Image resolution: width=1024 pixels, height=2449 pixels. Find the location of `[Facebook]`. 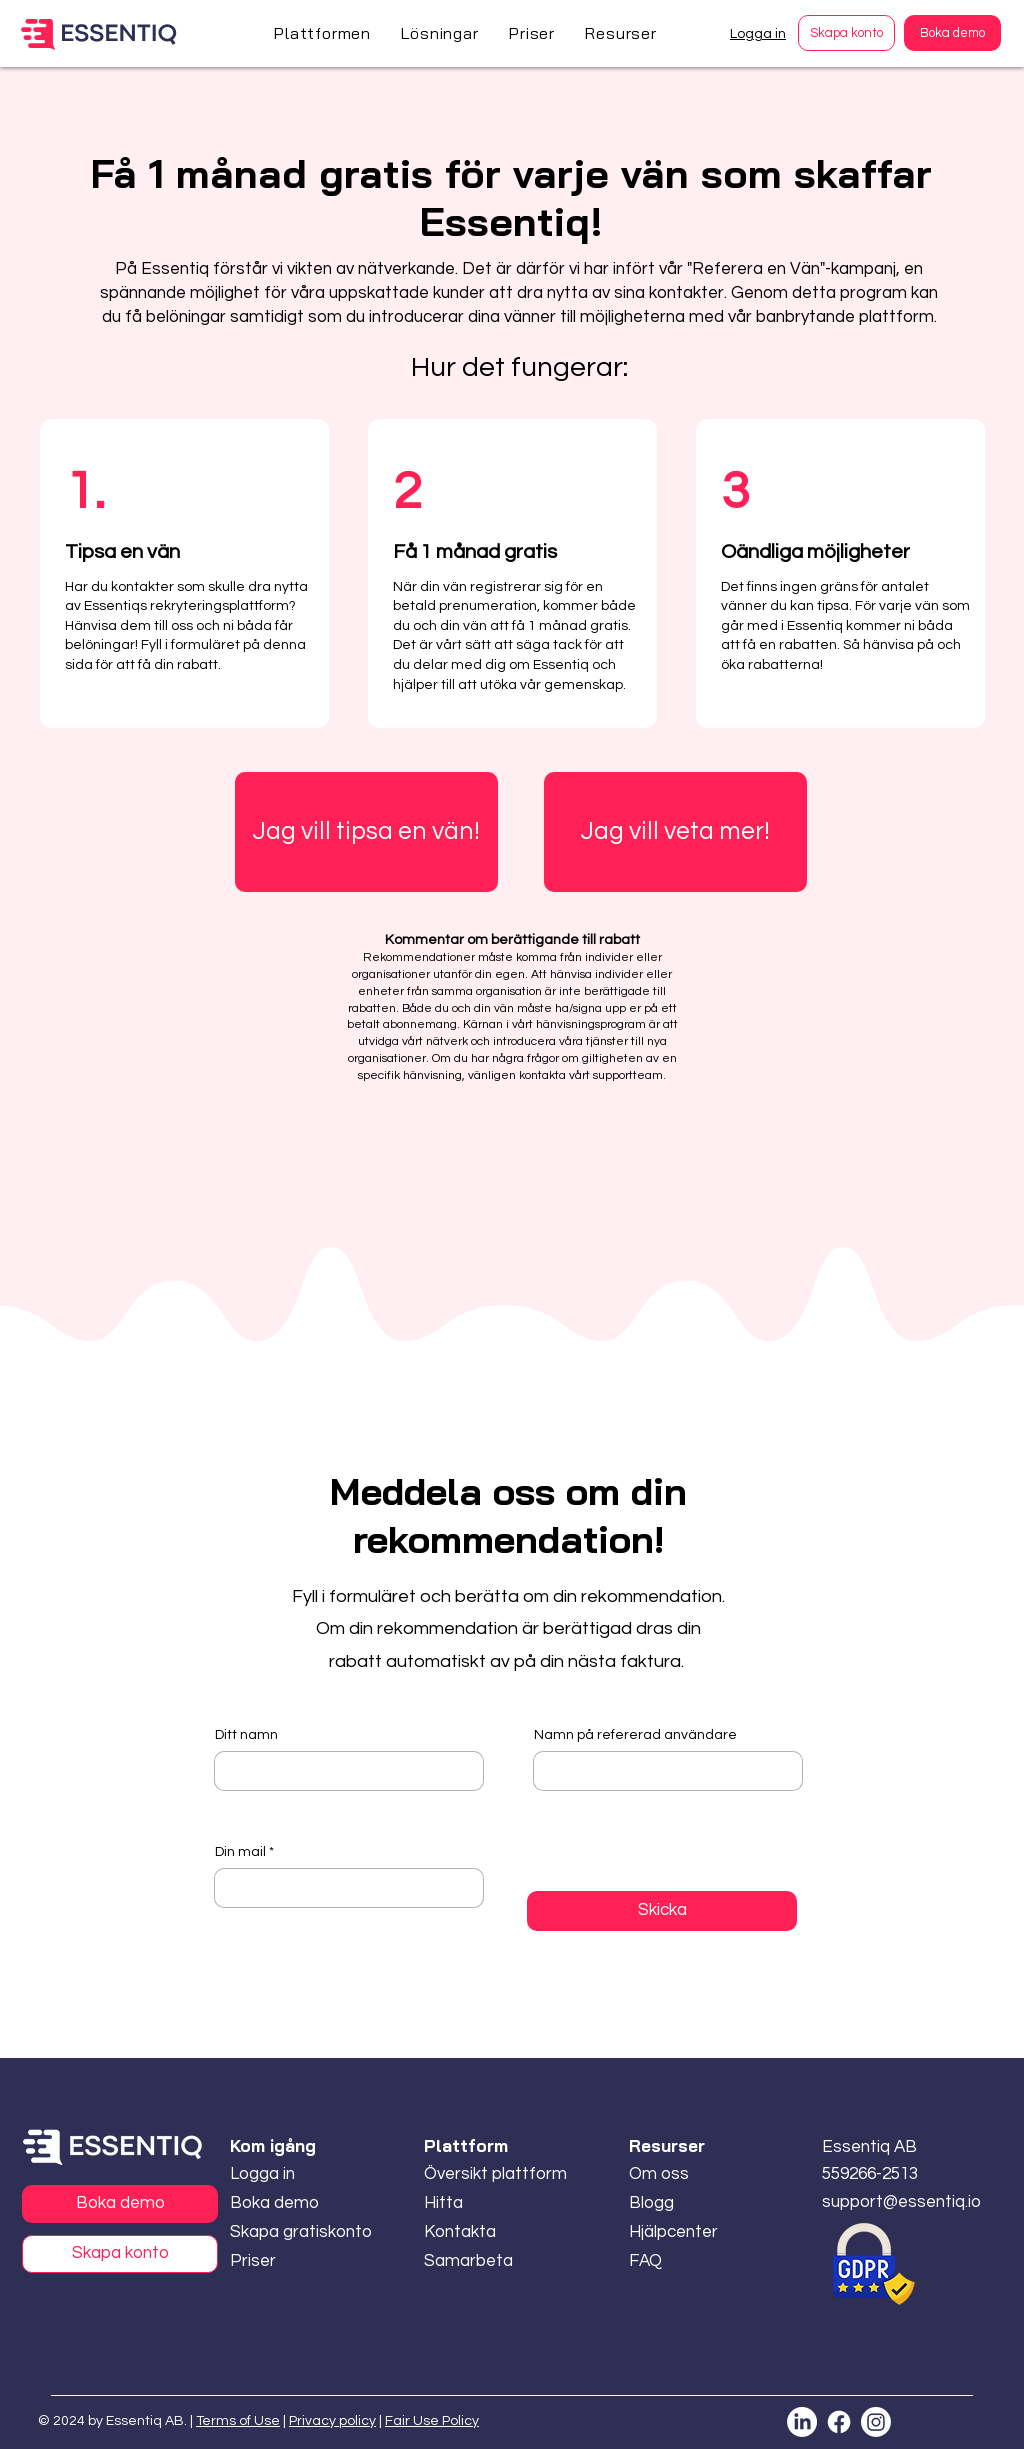

[Facebook] is located at coordinates (839, 2422).